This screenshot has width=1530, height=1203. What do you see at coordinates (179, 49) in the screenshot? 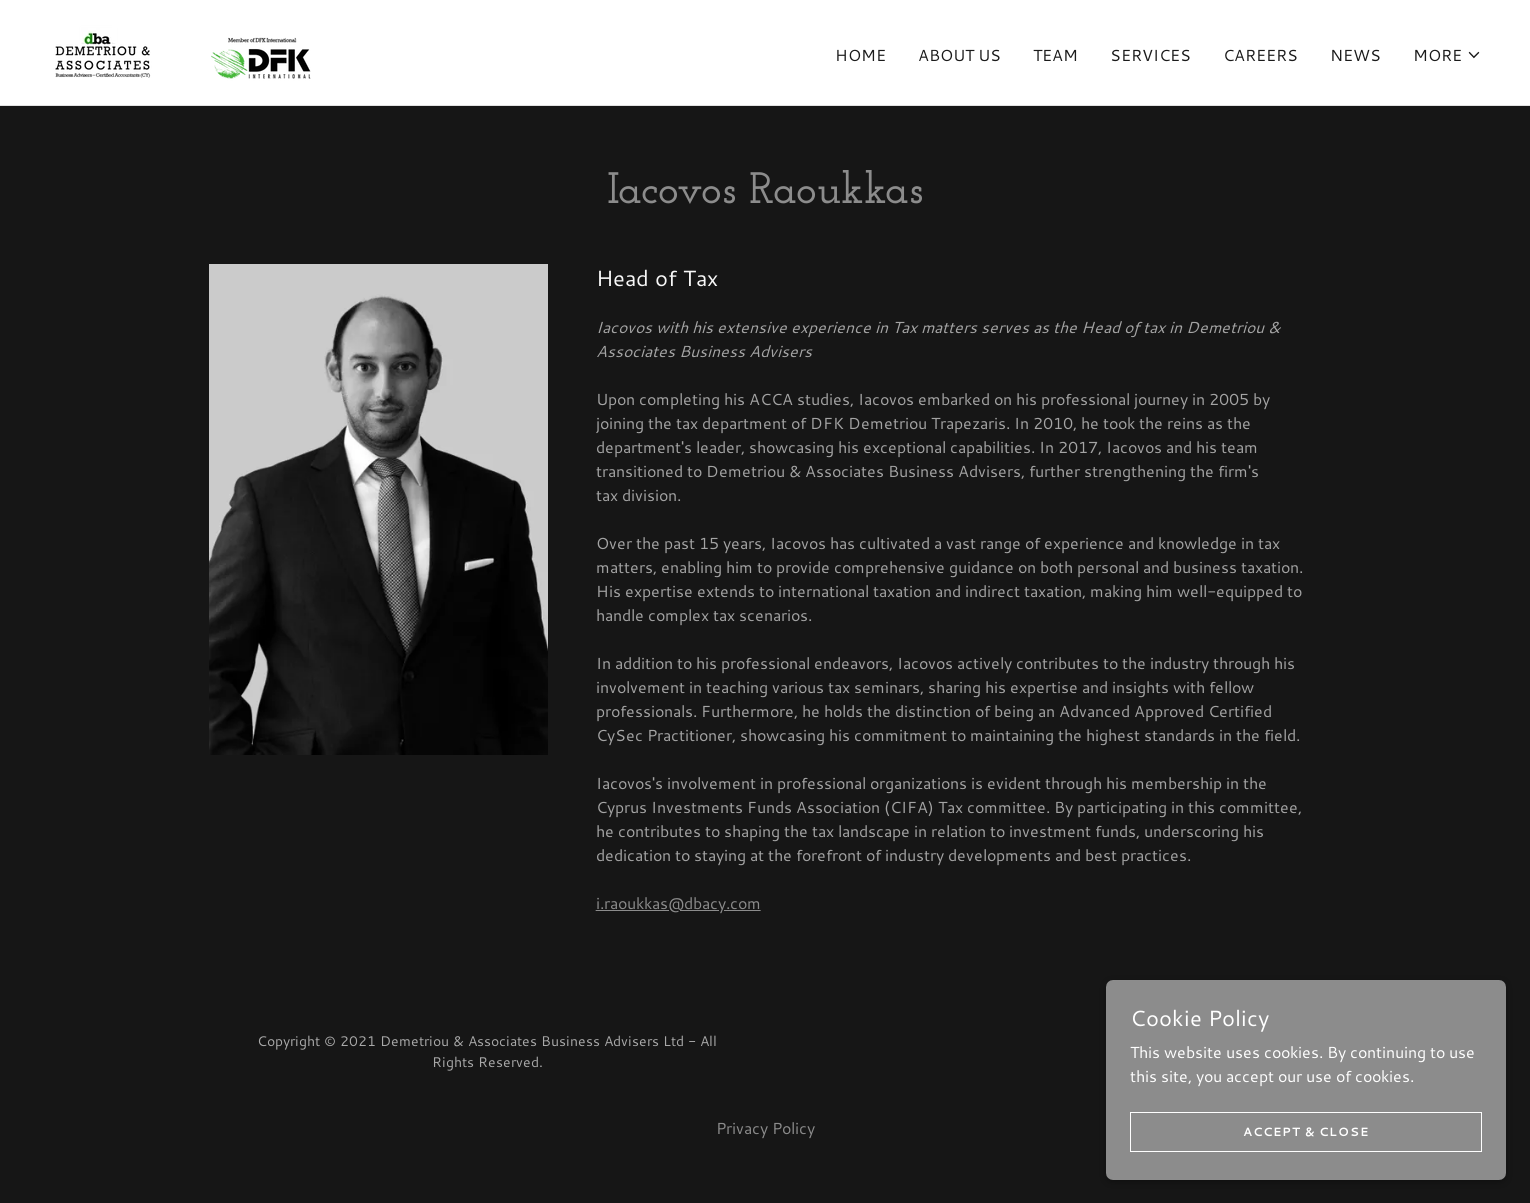
I see `[link]` at bounding box center [179, 49].